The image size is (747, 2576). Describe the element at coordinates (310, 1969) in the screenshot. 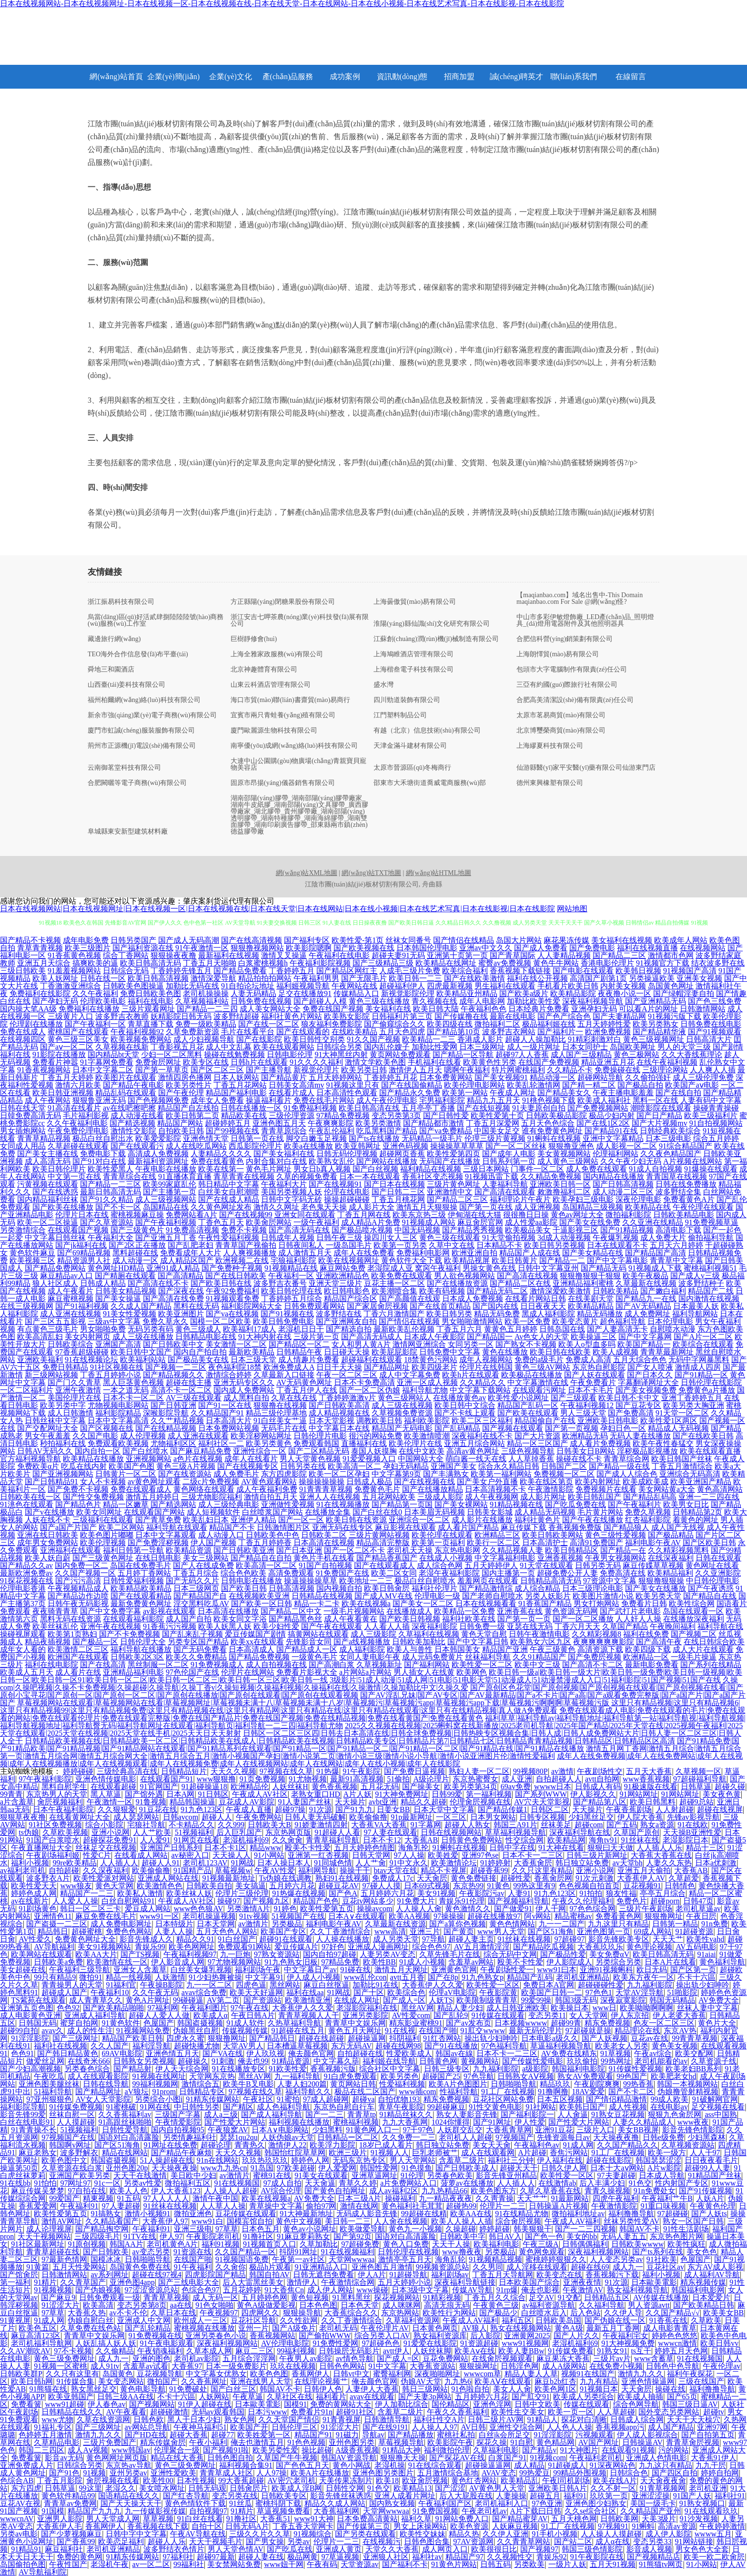

I see `中文字幕日产av` at that location.